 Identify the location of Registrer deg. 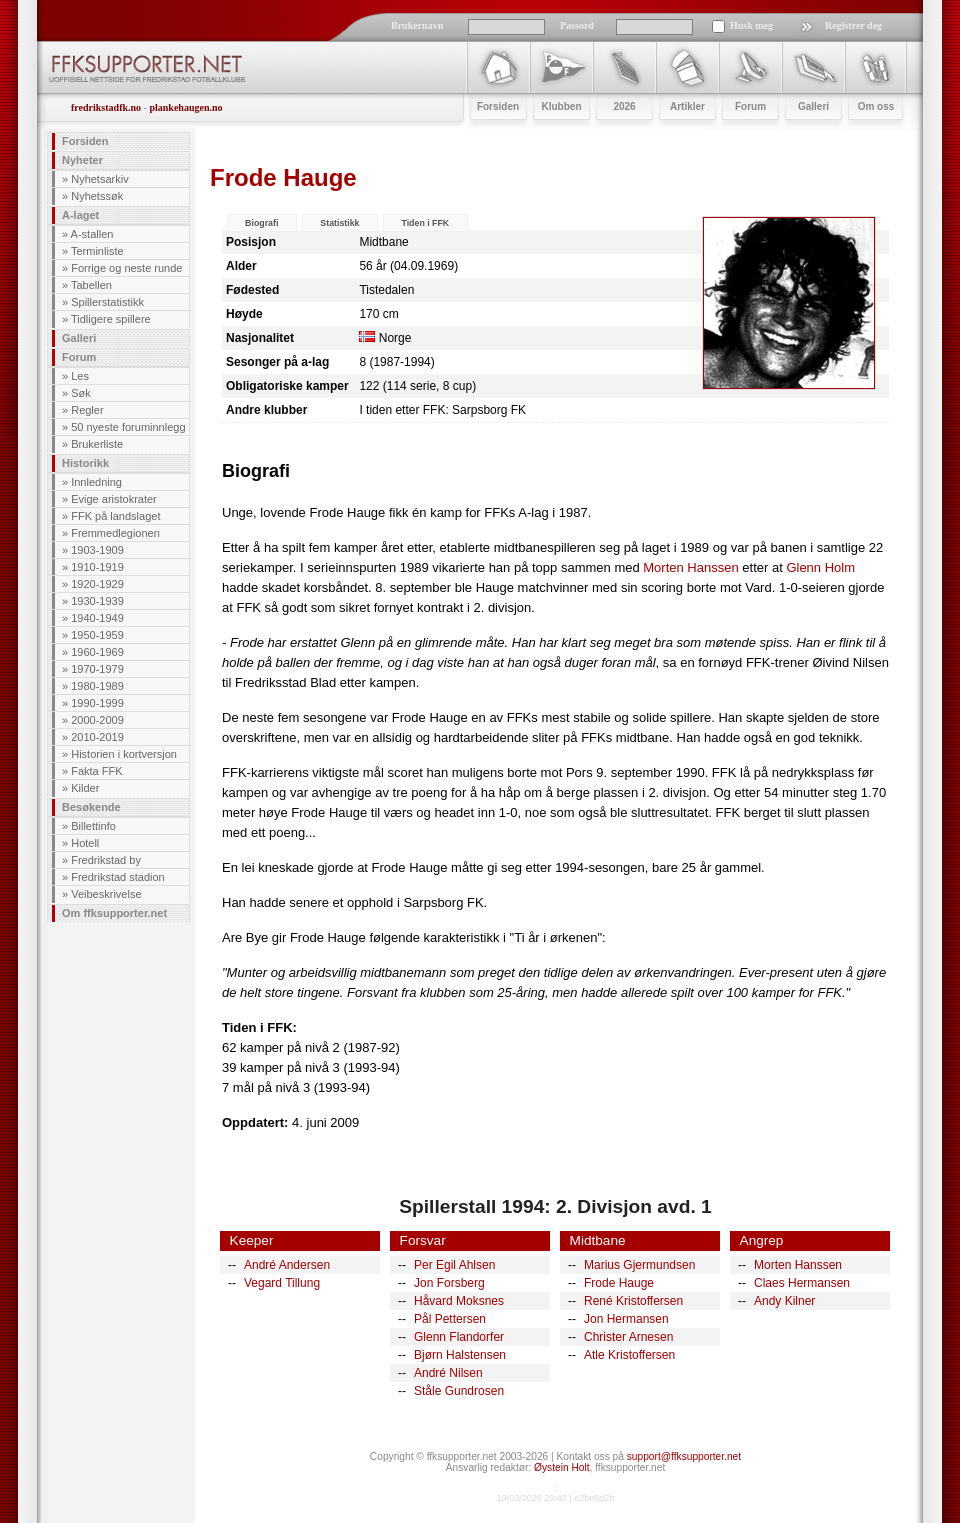
(853, 25).